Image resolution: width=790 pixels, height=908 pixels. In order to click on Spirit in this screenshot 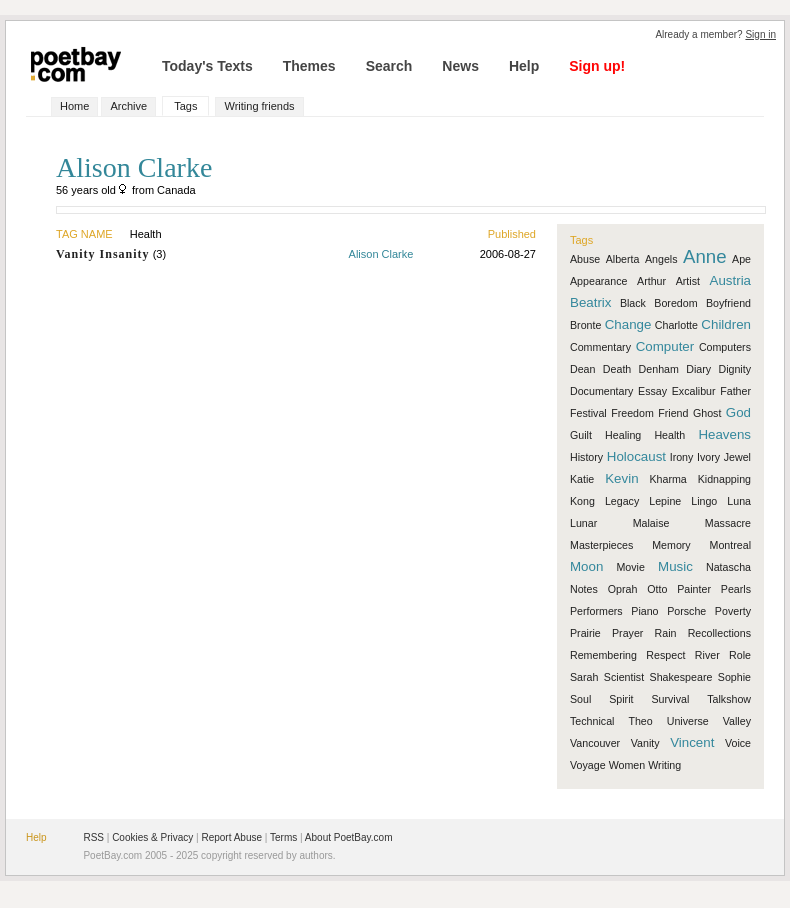, I will do `click(621, 699)`.